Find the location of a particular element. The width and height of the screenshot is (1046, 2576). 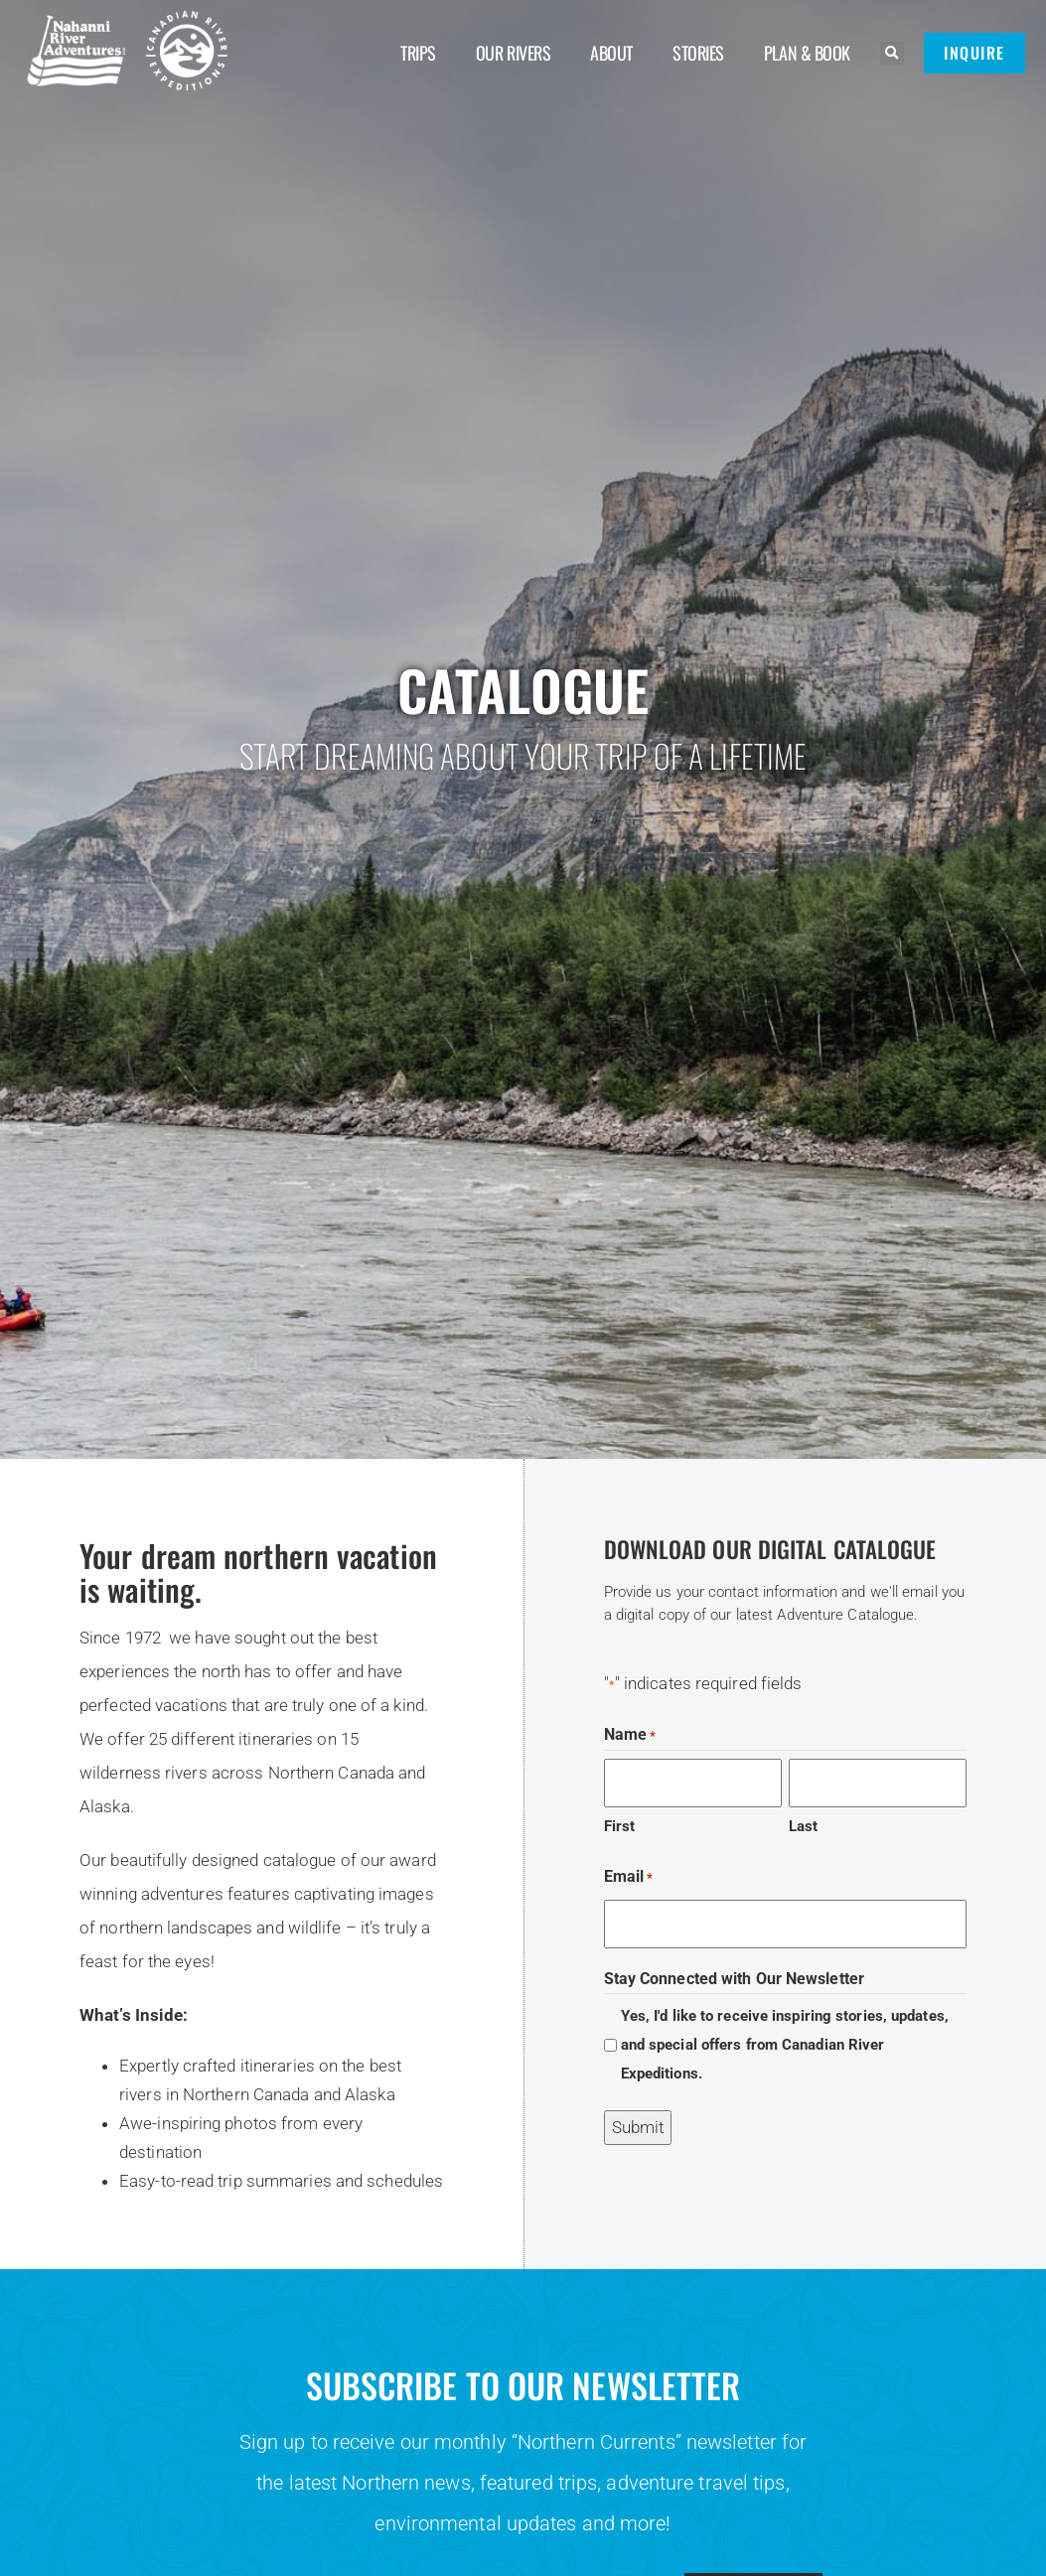

Last is located at coordinates (803, 1826).